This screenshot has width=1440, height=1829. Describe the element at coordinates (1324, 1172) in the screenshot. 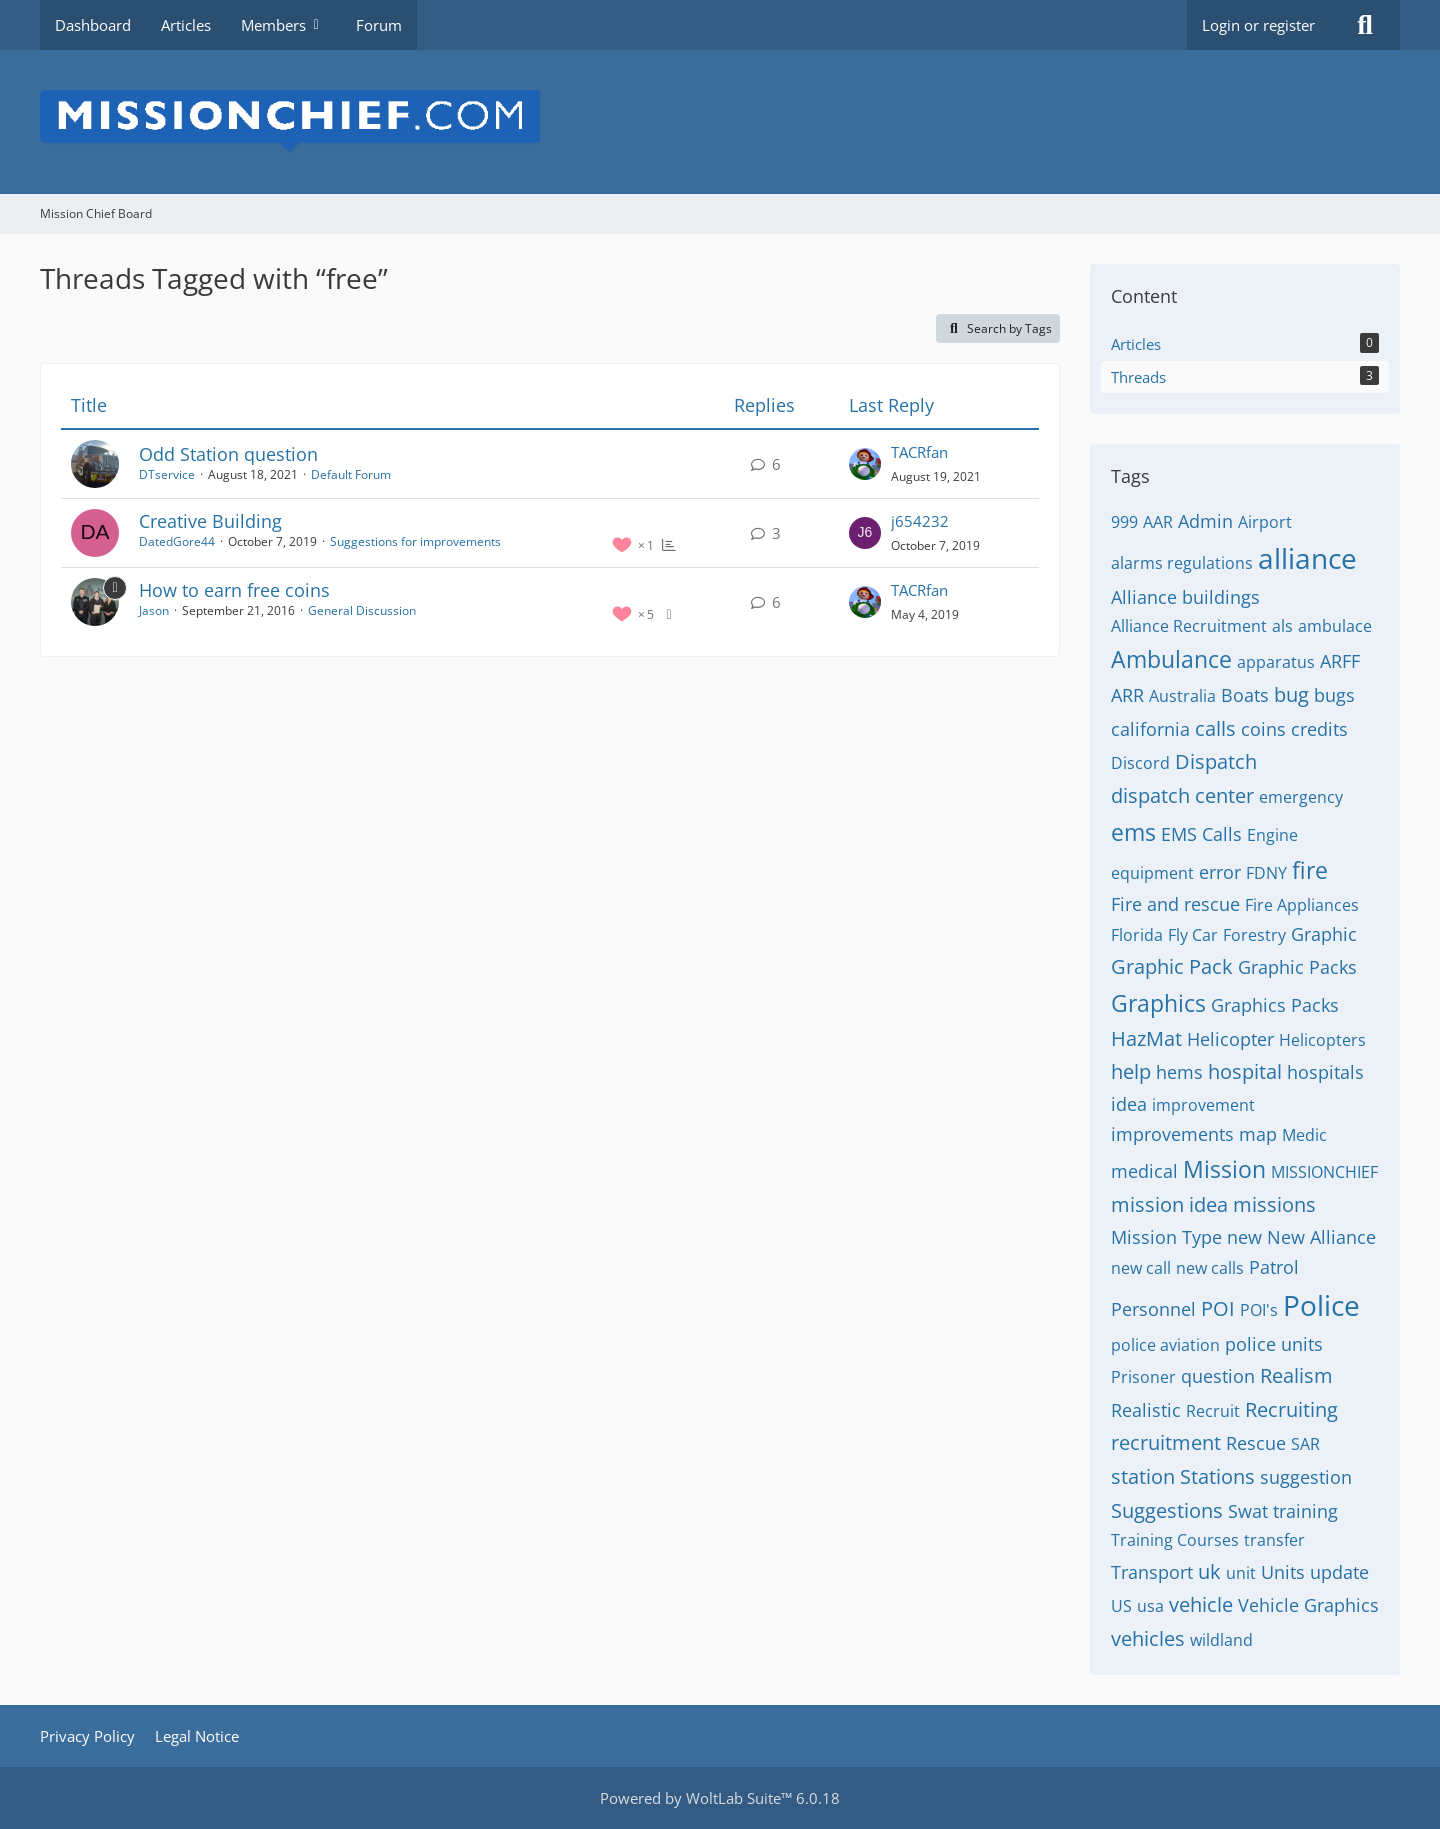

I see `MISSIONCHIEF` at that location.